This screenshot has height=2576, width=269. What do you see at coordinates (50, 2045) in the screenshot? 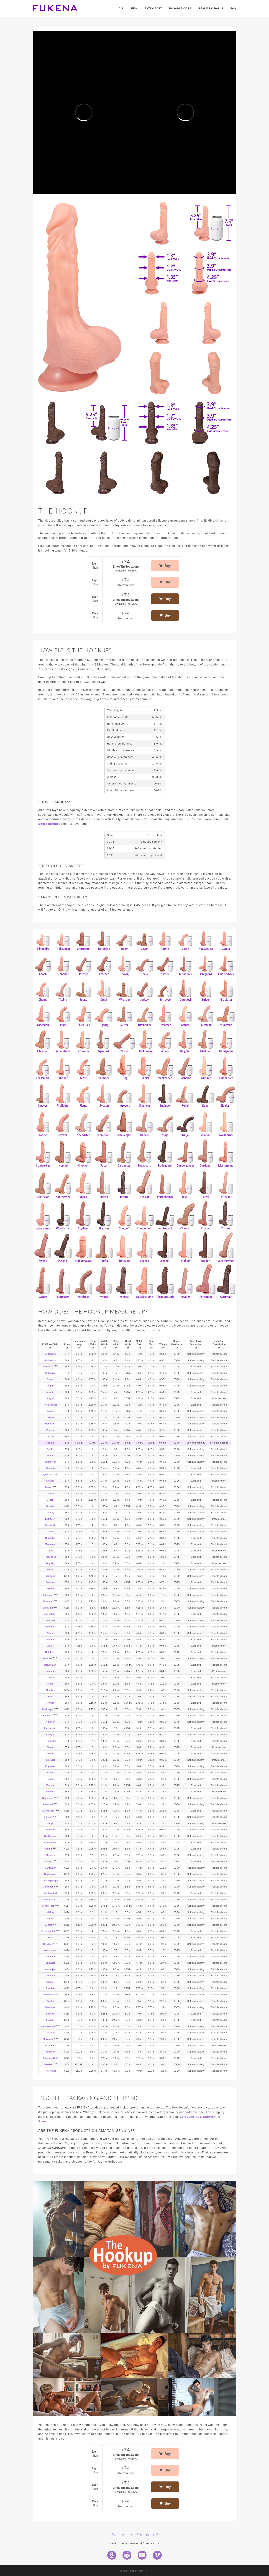
I see `Architect` at bounding box center [50, 2045].